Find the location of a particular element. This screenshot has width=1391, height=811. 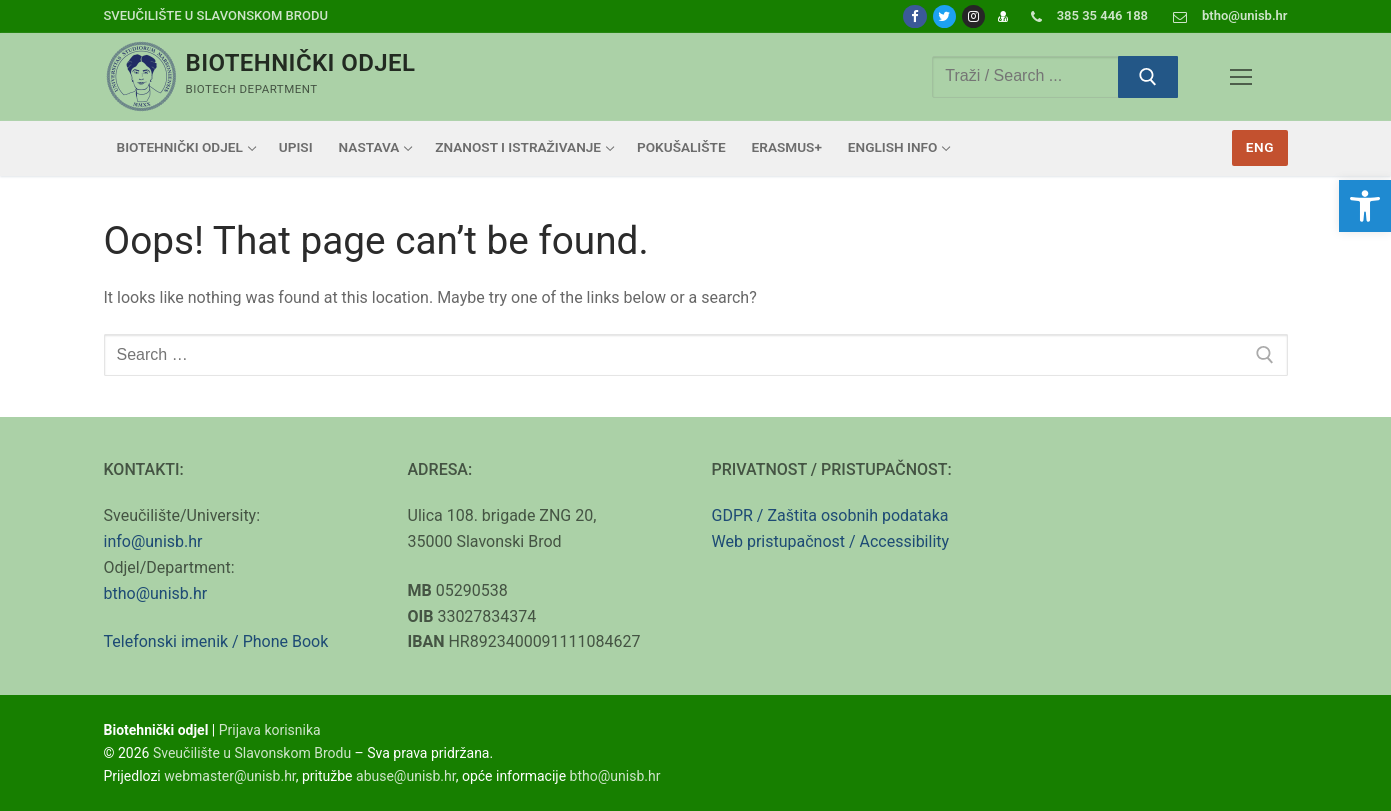

Sveučilište u Slavonskom Brodu is located at coordinates (216, 15).